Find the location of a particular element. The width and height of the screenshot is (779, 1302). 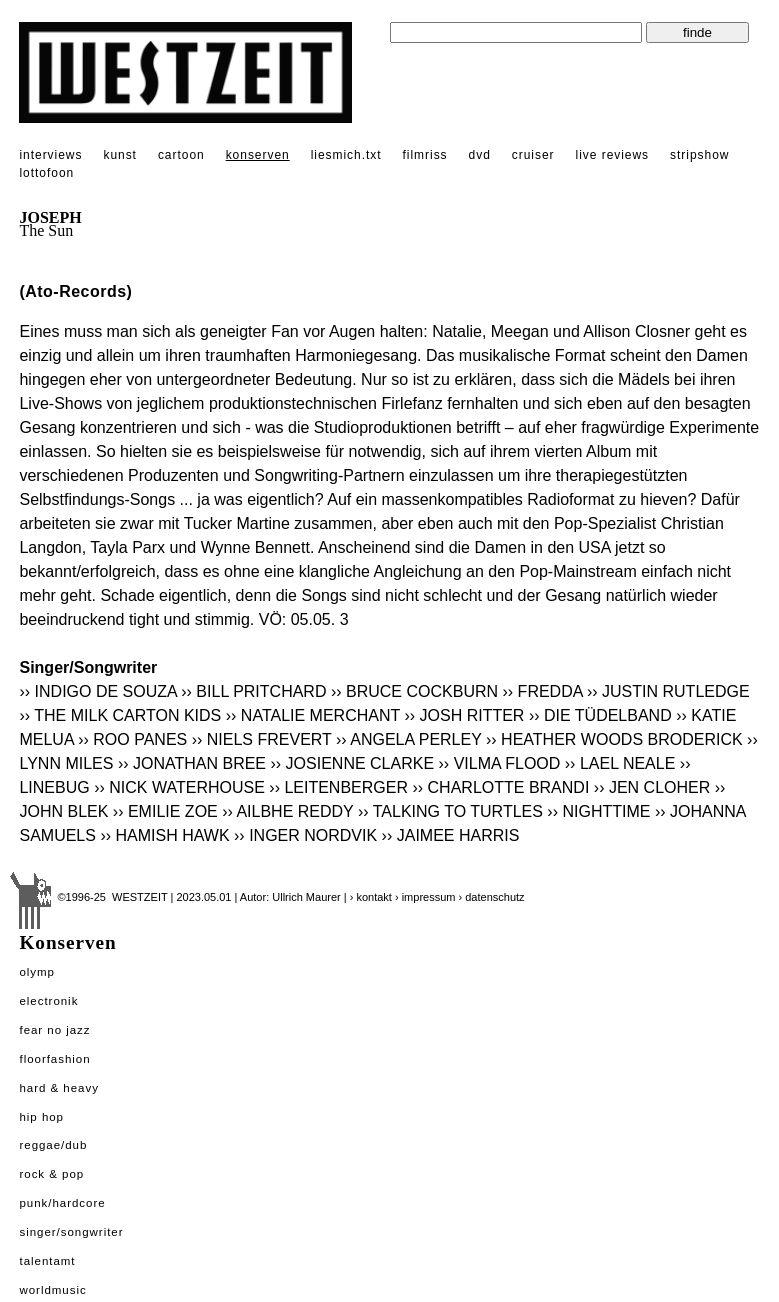

›› BRUCE COCKBURN is located at coordinates (414, 691).